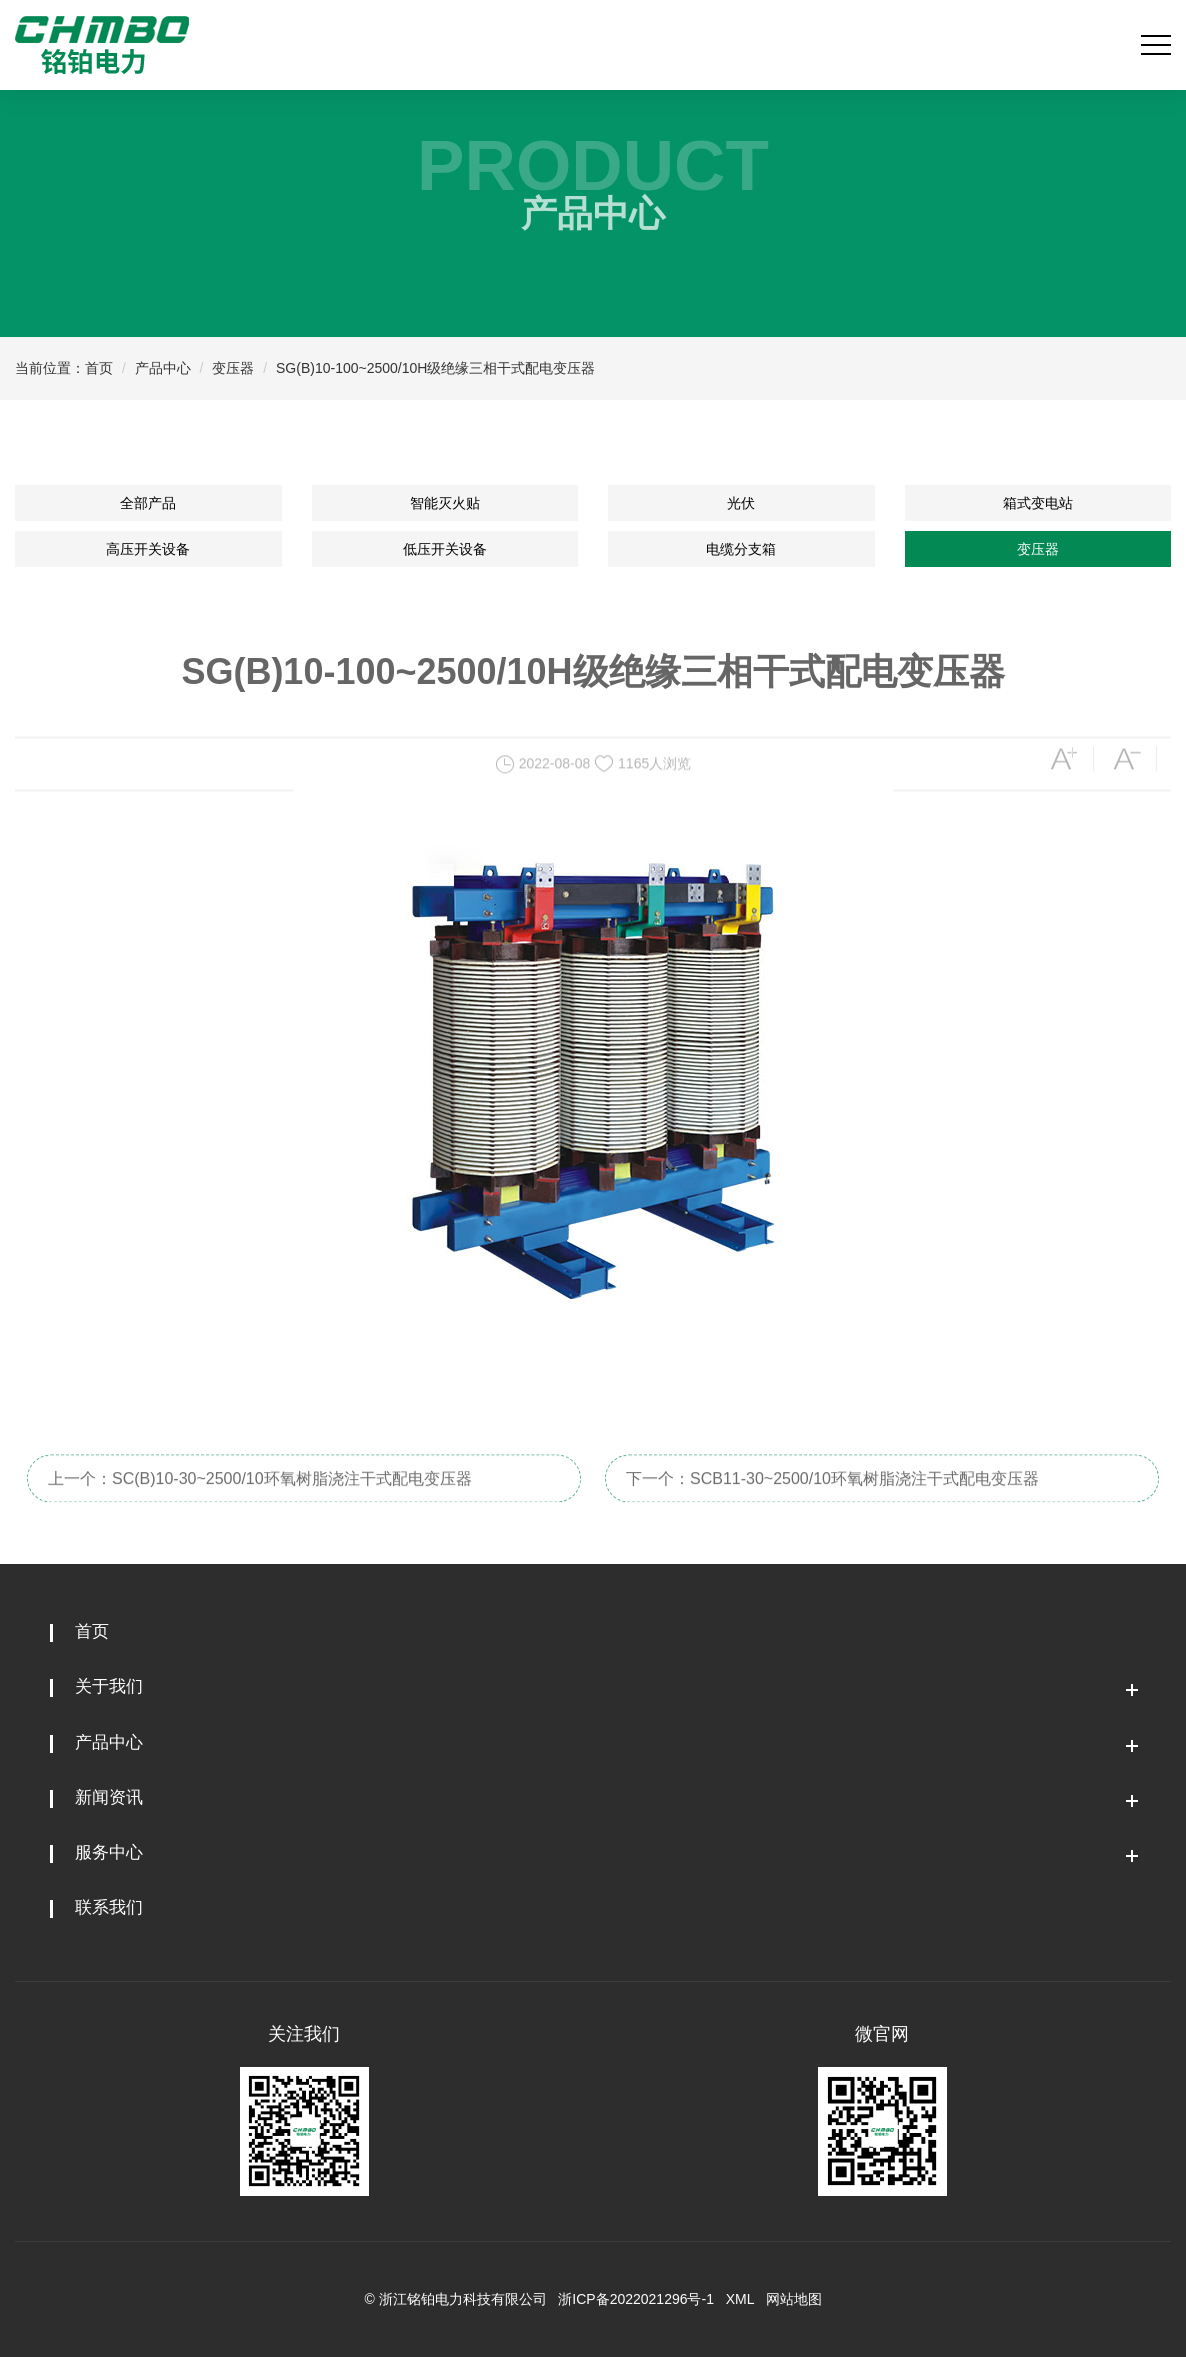 The height and width of the screenshot is (2357, 1186). Describe the element at coordinates (832, 1503) in the screenshot. I see `下一个：SCB11-30~2500/10环氧树脂浇注干式配电变压器` at that location.